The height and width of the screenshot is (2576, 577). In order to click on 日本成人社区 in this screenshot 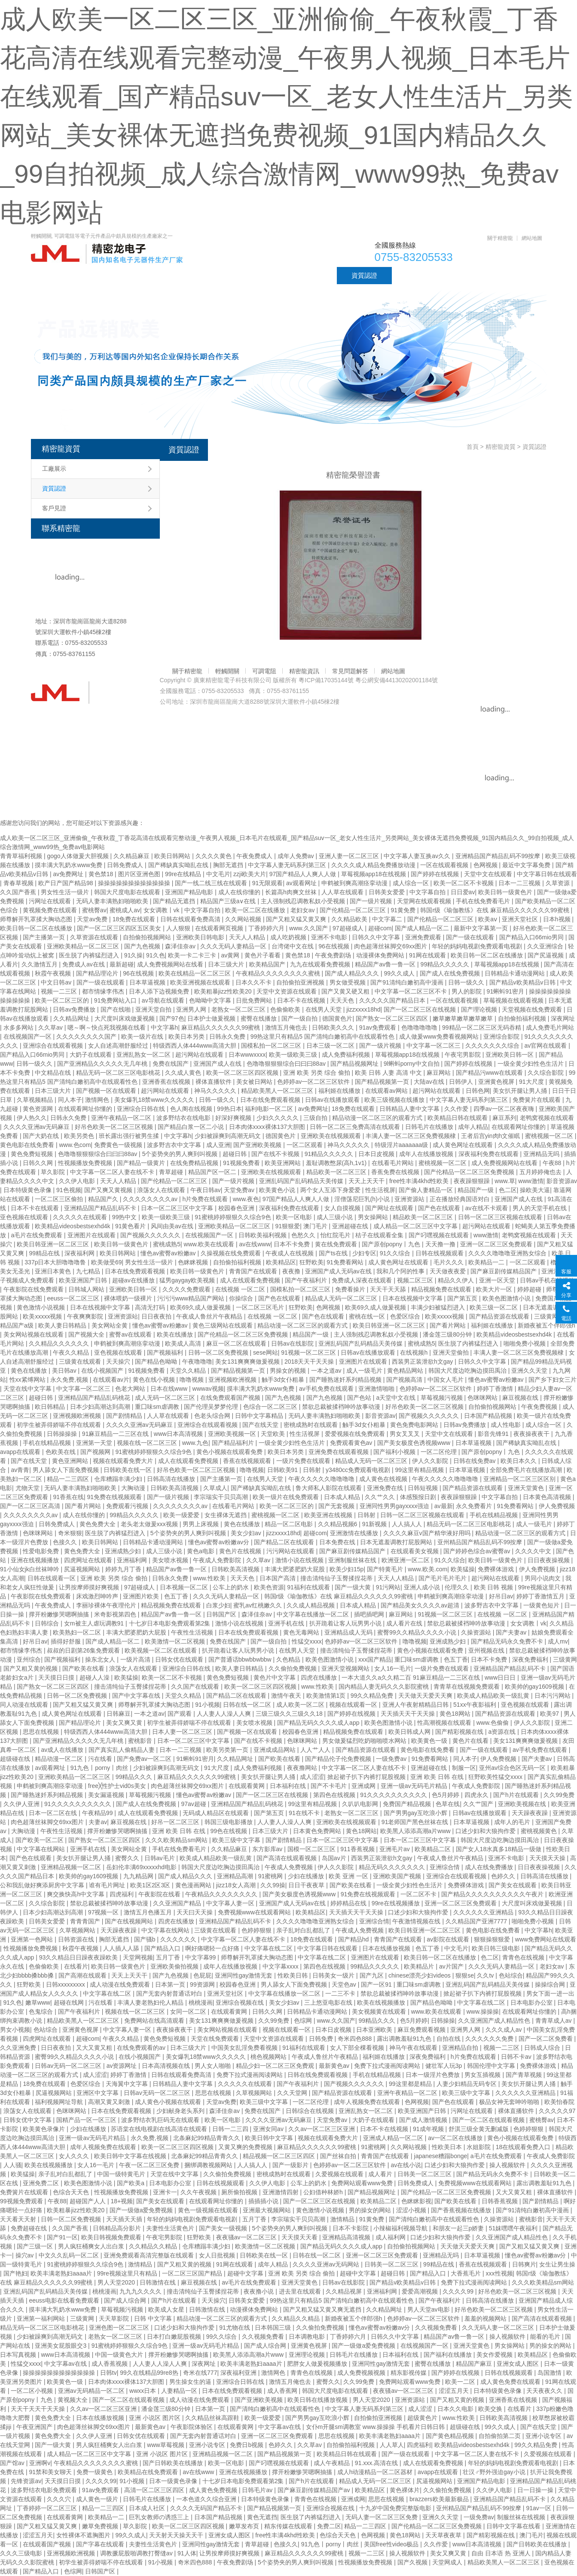, I will do `click(148, 2508)`.